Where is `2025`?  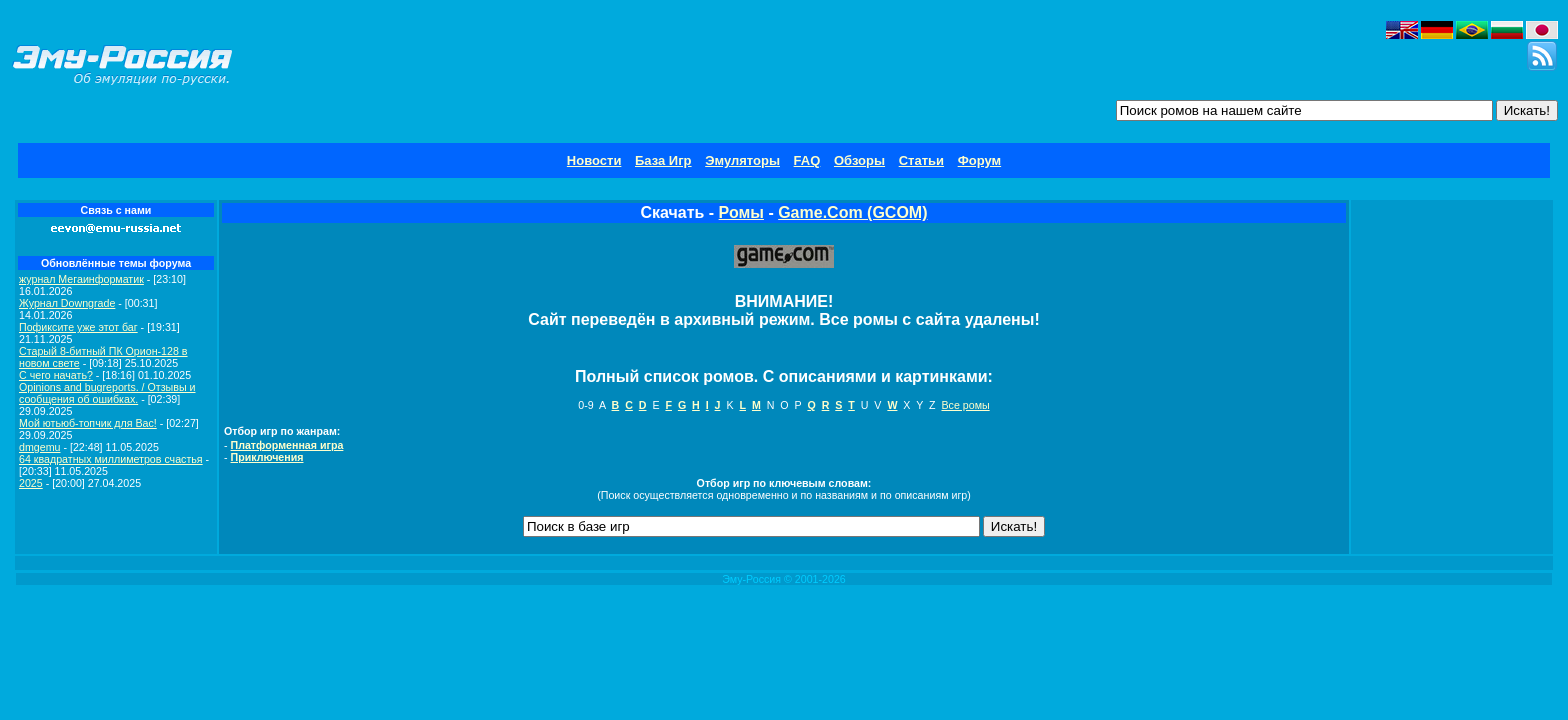
2025 is located at coordinates (31, 483).